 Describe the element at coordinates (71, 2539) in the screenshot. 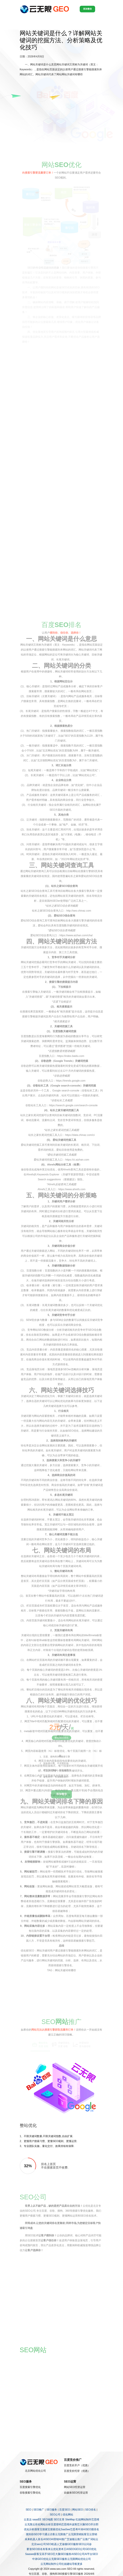

I see `艾迪顿` at that location.